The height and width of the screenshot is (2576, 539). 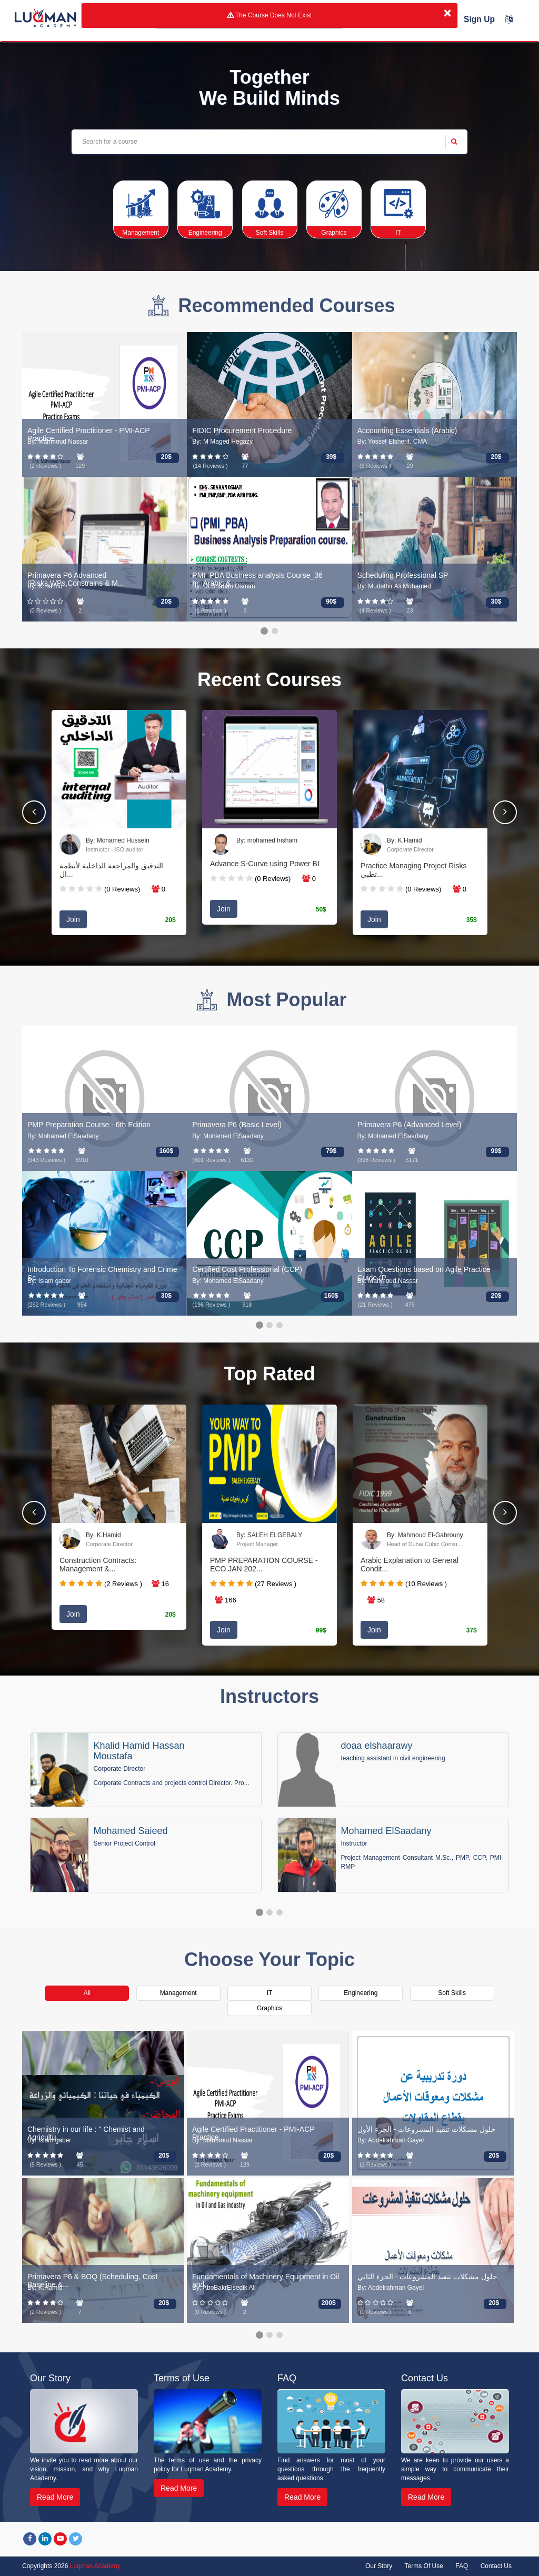 I want to click on By: Abdelrahman Gayel, so click(x=390, y=2140).